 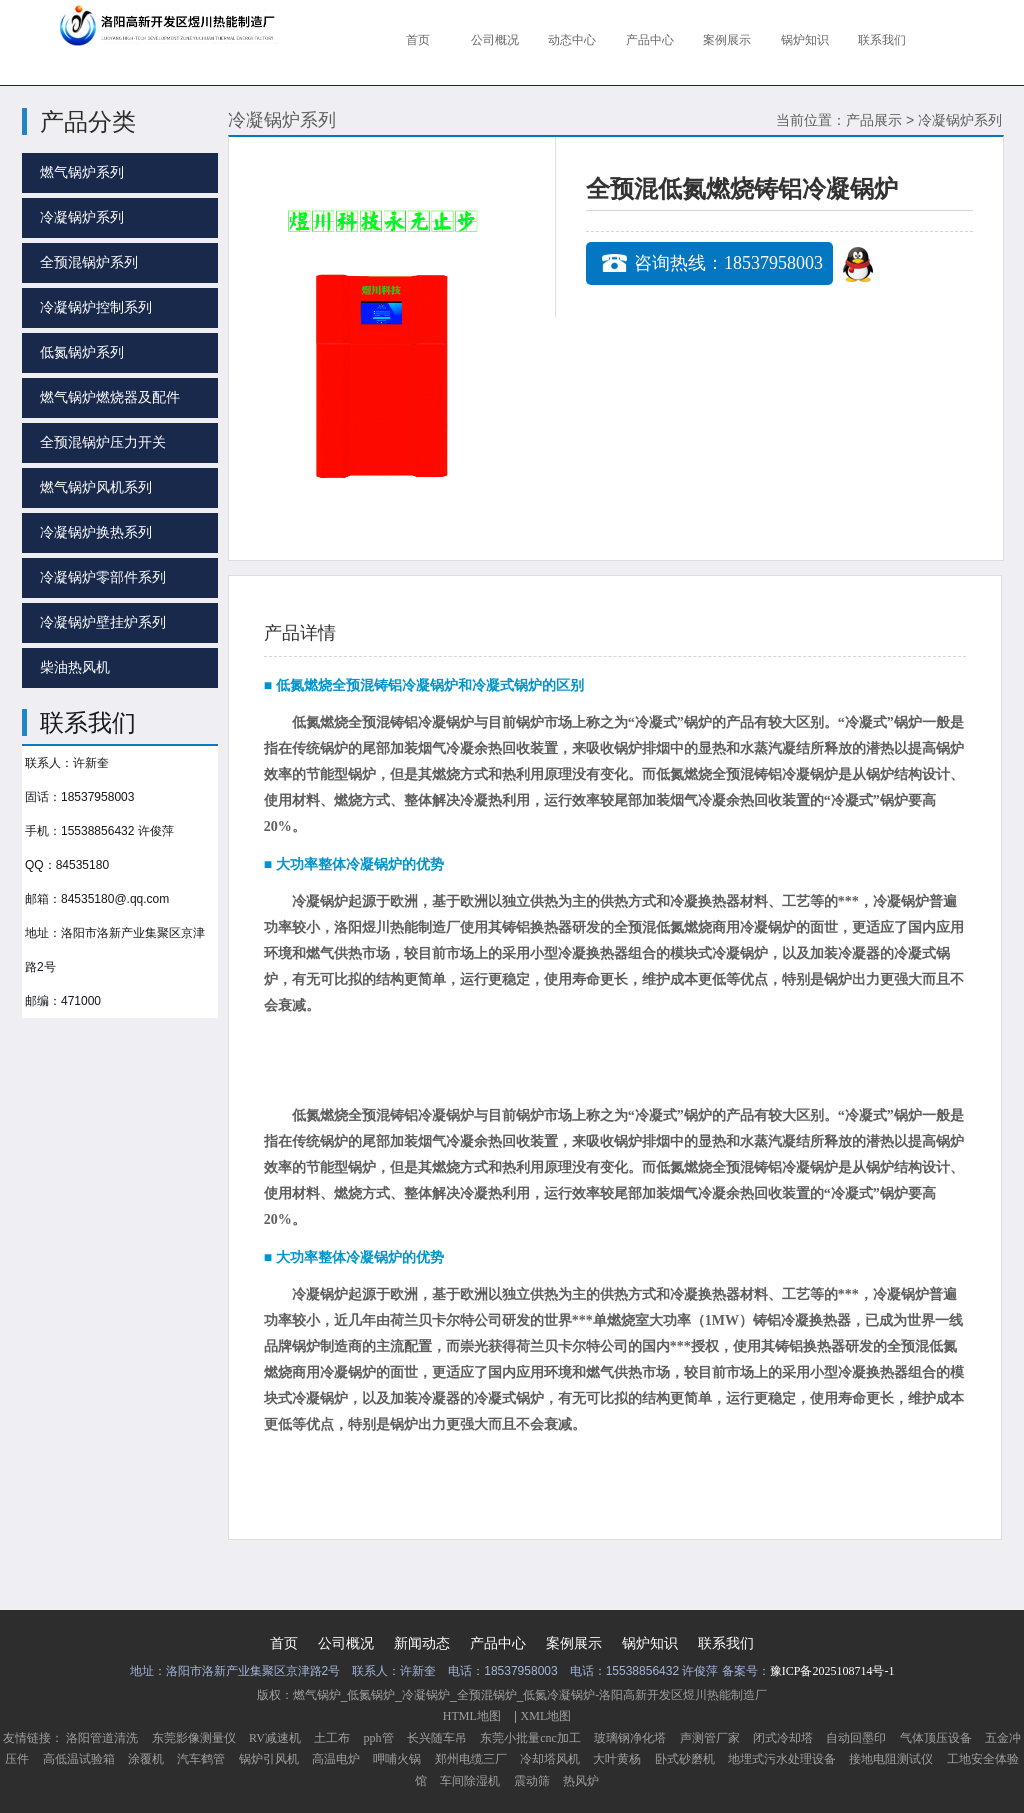 What do you see at coordinates (532, 1781) in the screenshot?
I see `震动筛` at bounding box center [532, 1781].